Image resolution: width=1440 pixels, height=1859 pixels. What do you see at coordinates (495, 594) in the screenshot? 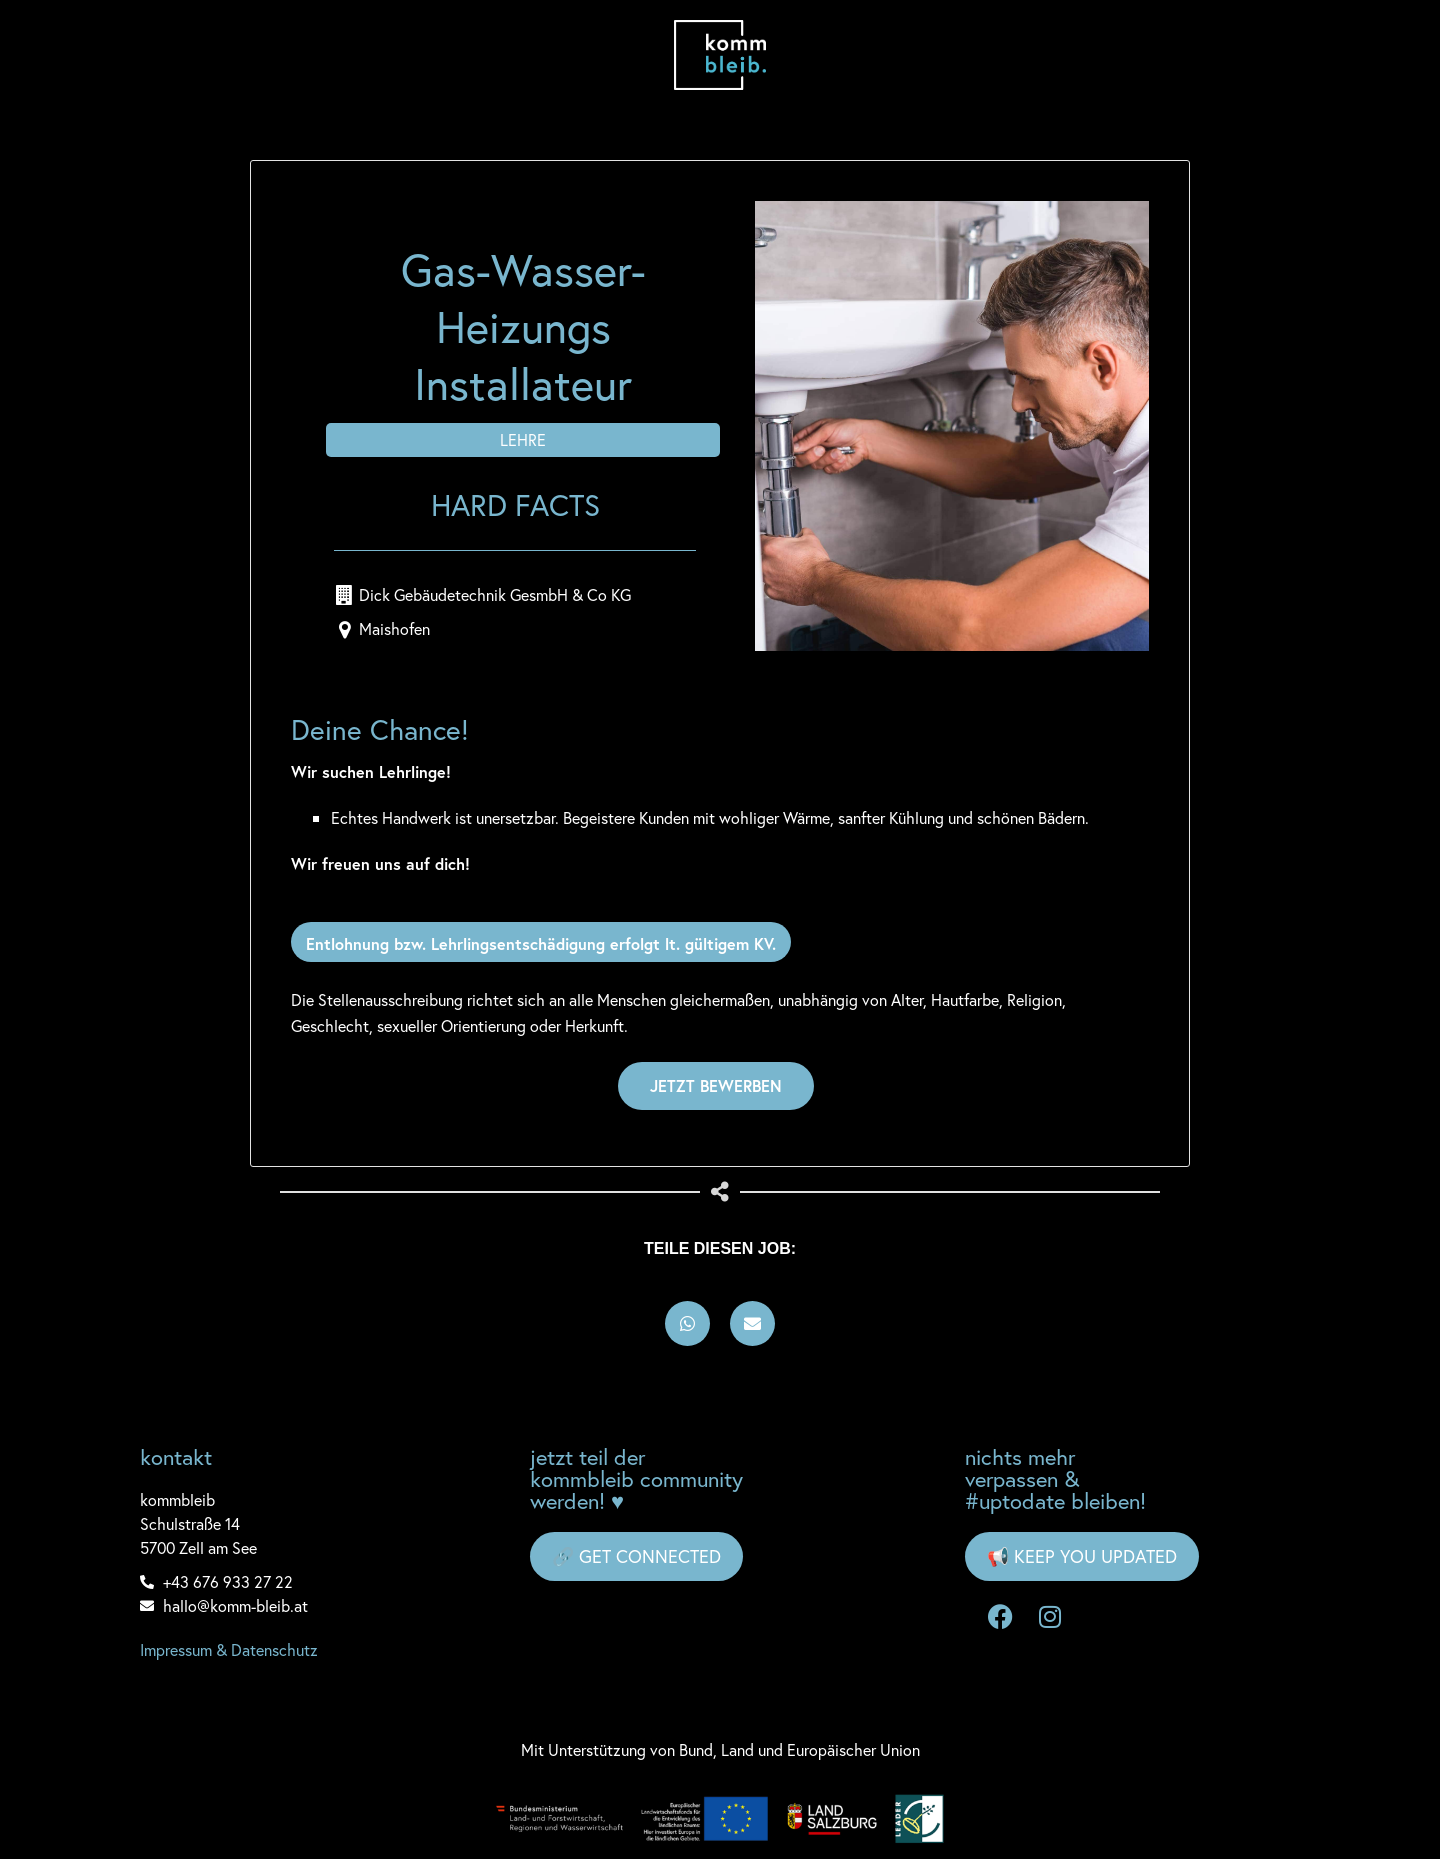
I see `Dick Gebäudetechnik GesmbH & Co KG` at bounding box center [495, 594].